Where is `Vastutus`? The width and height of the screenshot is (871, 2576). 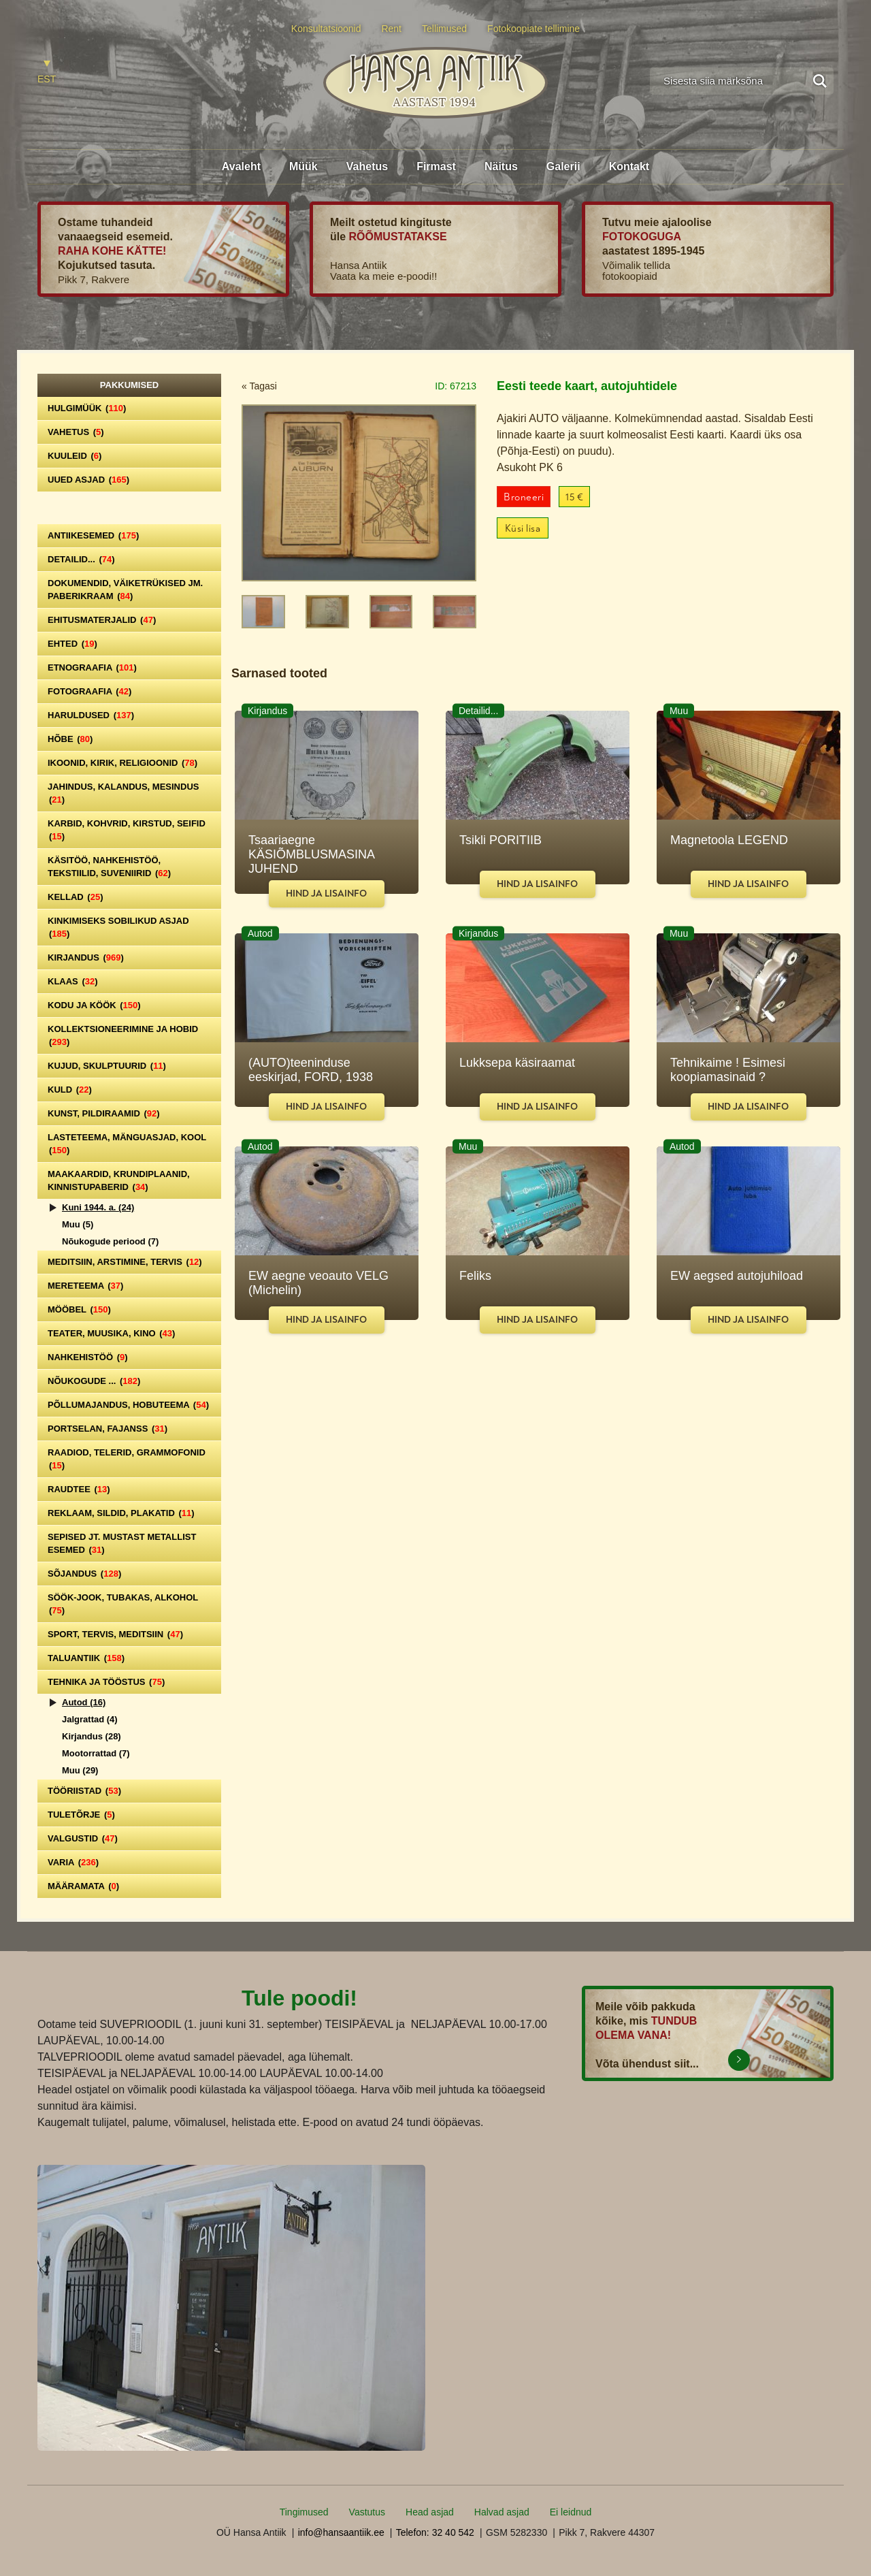
Vastutus is located at coordinates (367, 2512).